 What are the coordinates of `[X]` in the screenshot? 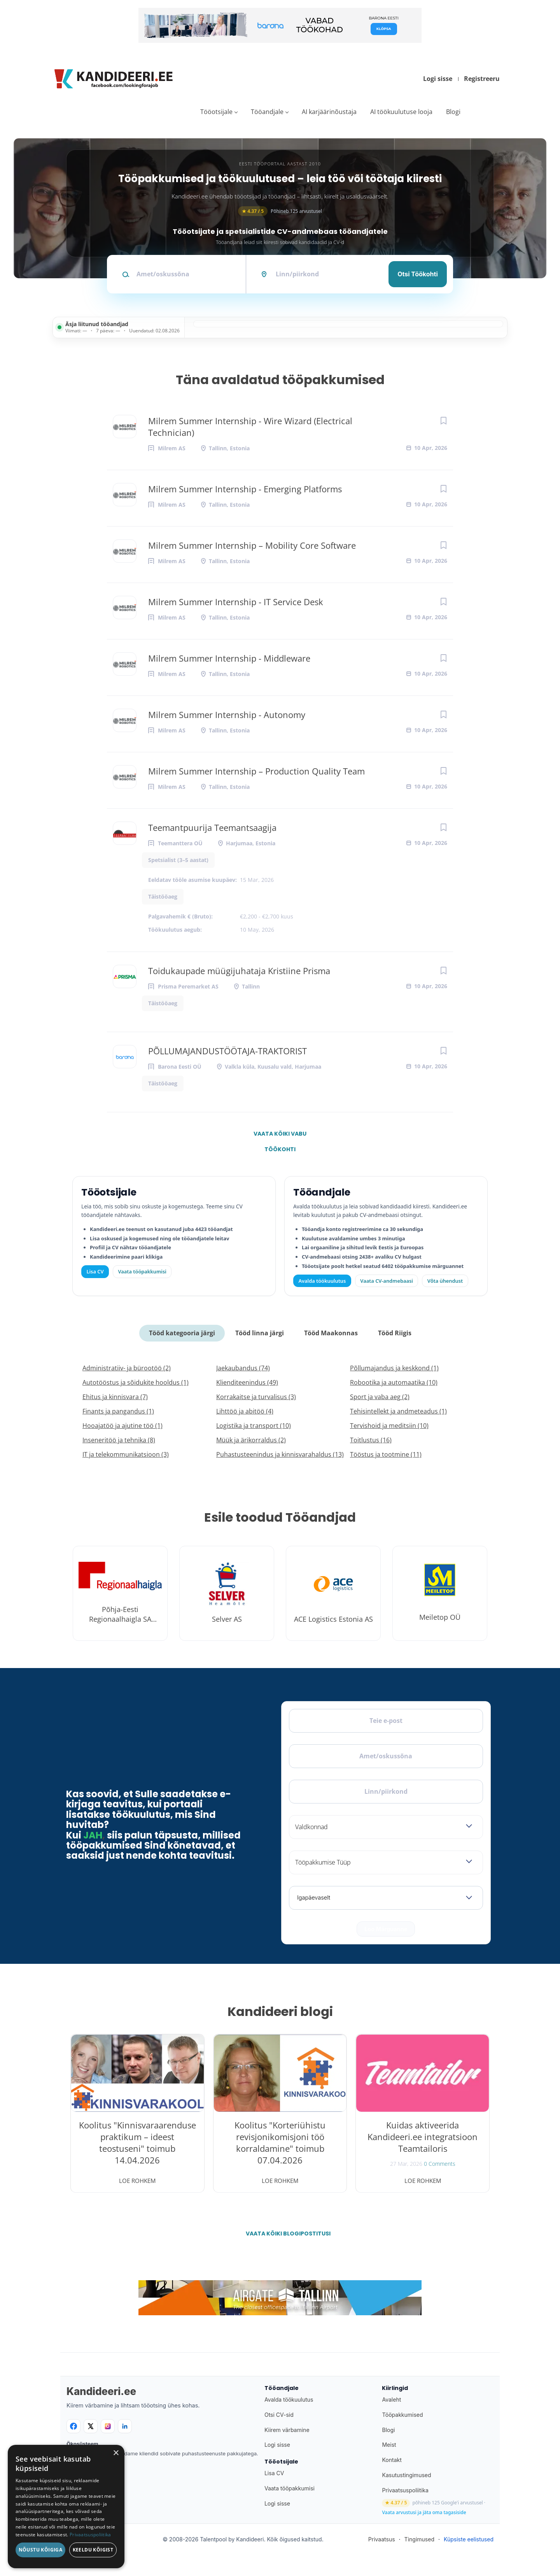 It's located at (91, 2426).